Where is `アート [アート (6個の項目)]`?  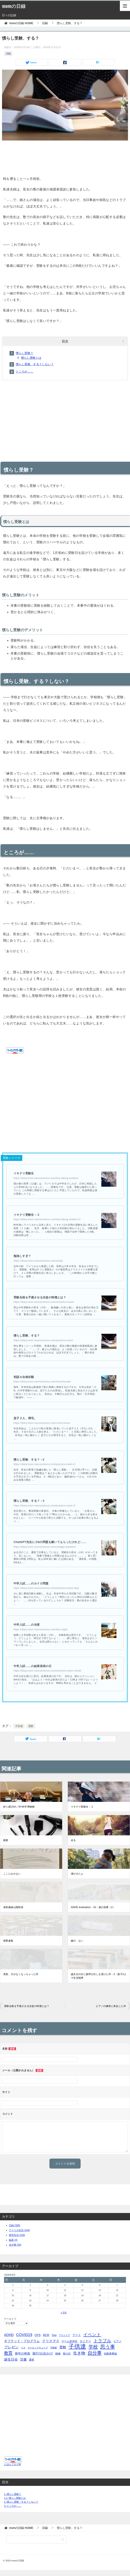 アート [アート (6個の項目)] is located at coordinates (76, 2335).